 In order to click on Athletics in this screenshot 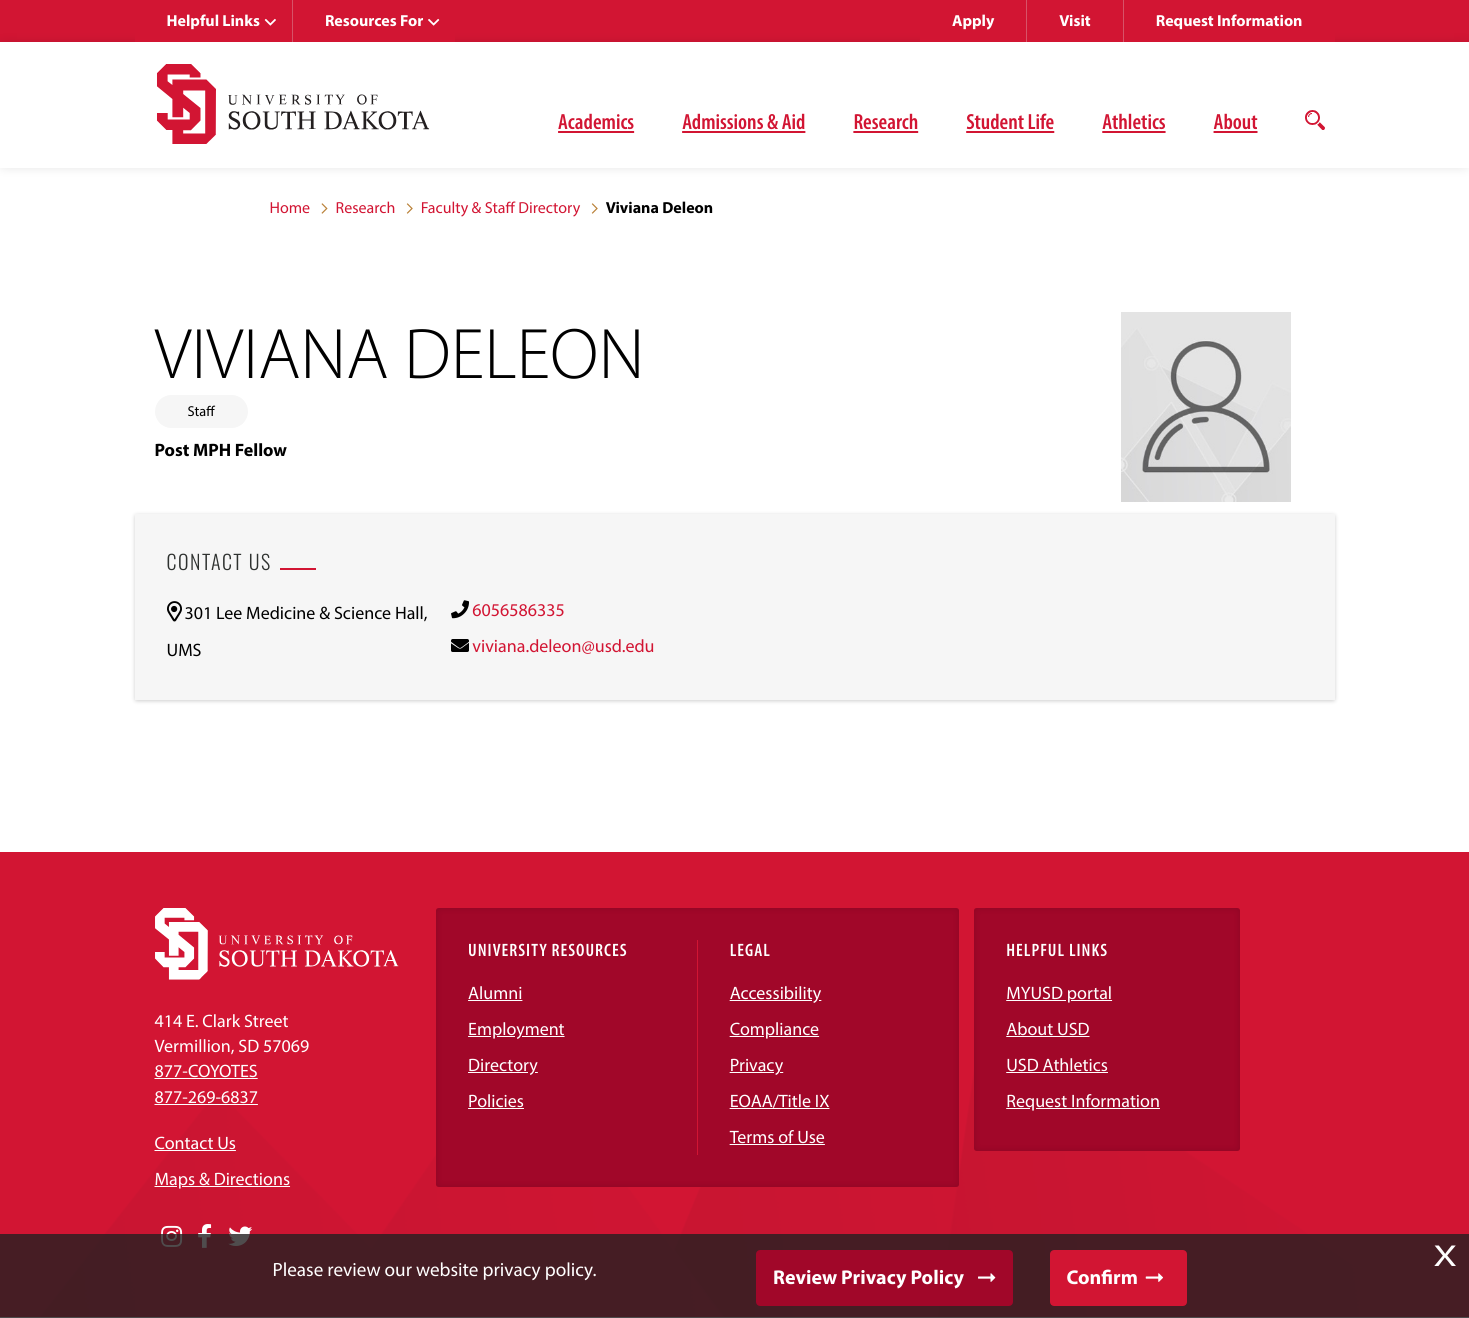, I will do `click(1133, 121)`.